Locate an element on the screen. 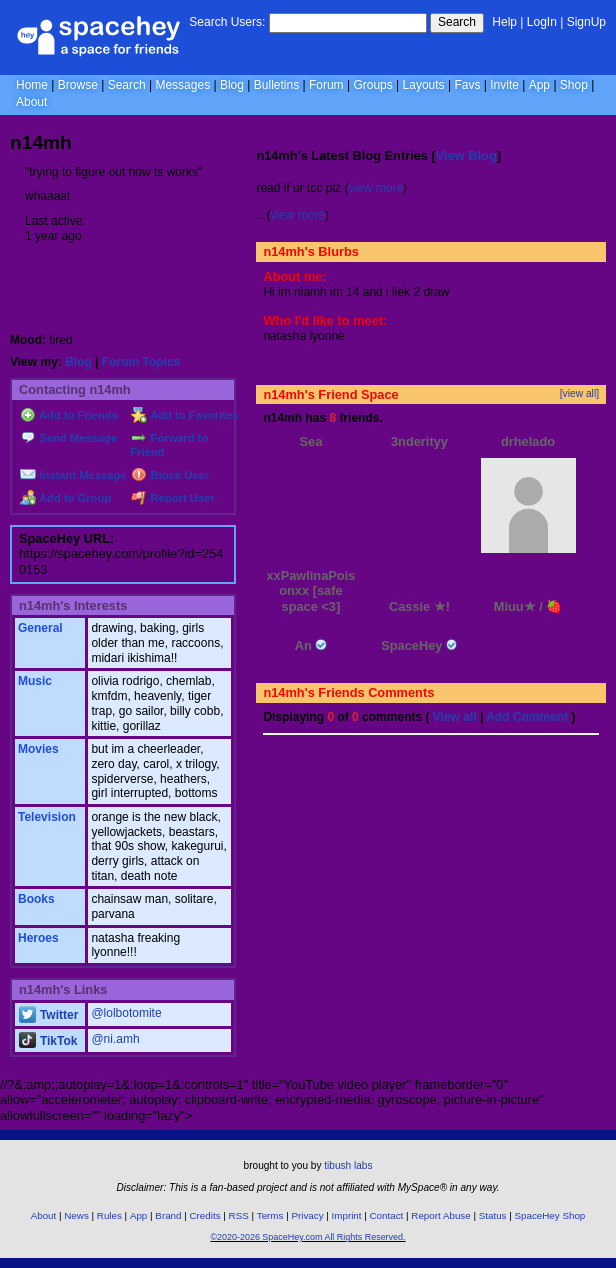  Add to Friends is located at coordinates (69, 415).